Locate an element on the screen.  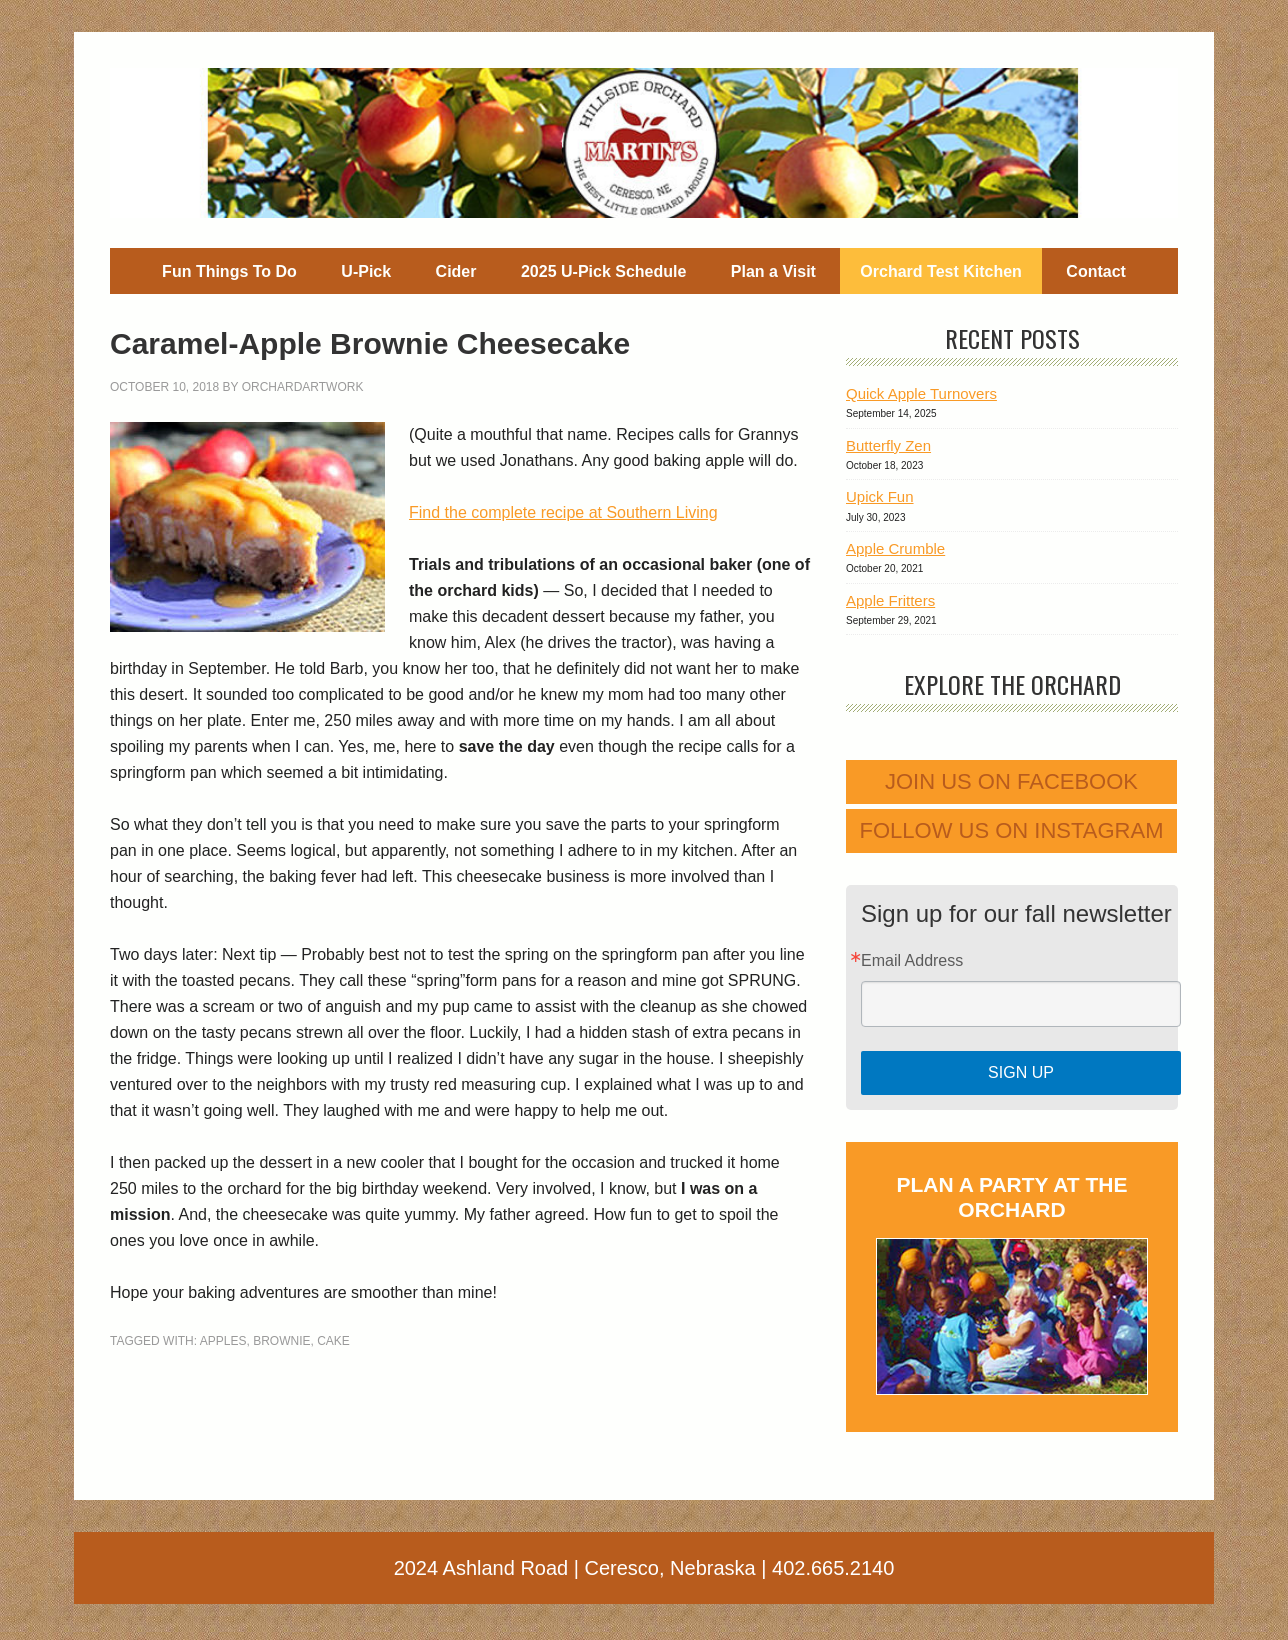
brownie is located at coordinates (281, 1341).